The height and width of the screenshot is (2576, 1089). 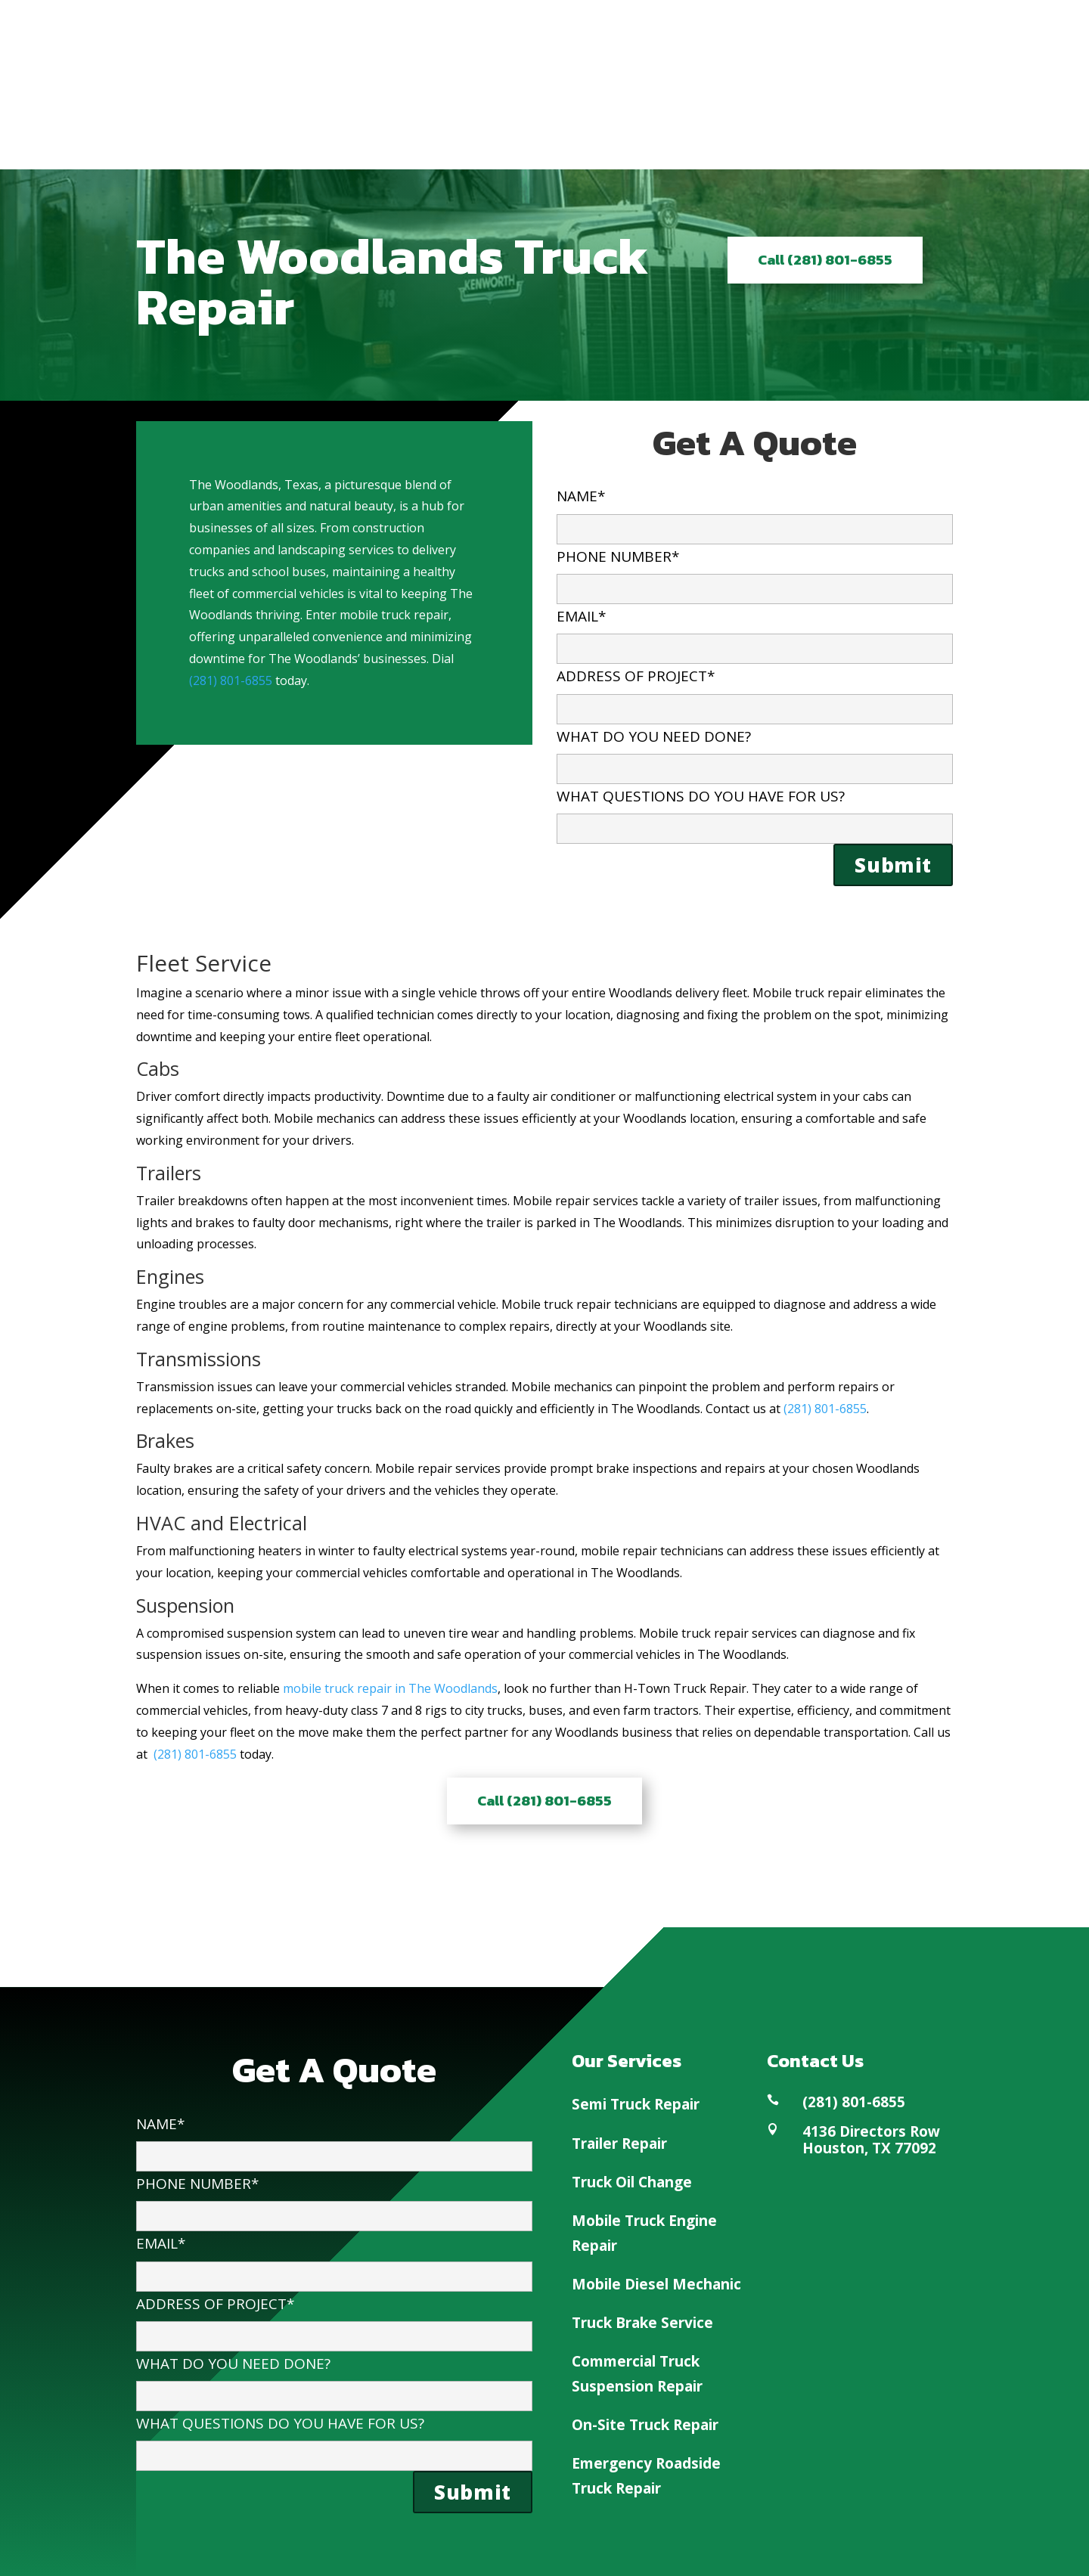 What do you see at coordinates (230, 680) in the screenshot?
I see `(281) 801-6855` at bounding box center [230, 680].